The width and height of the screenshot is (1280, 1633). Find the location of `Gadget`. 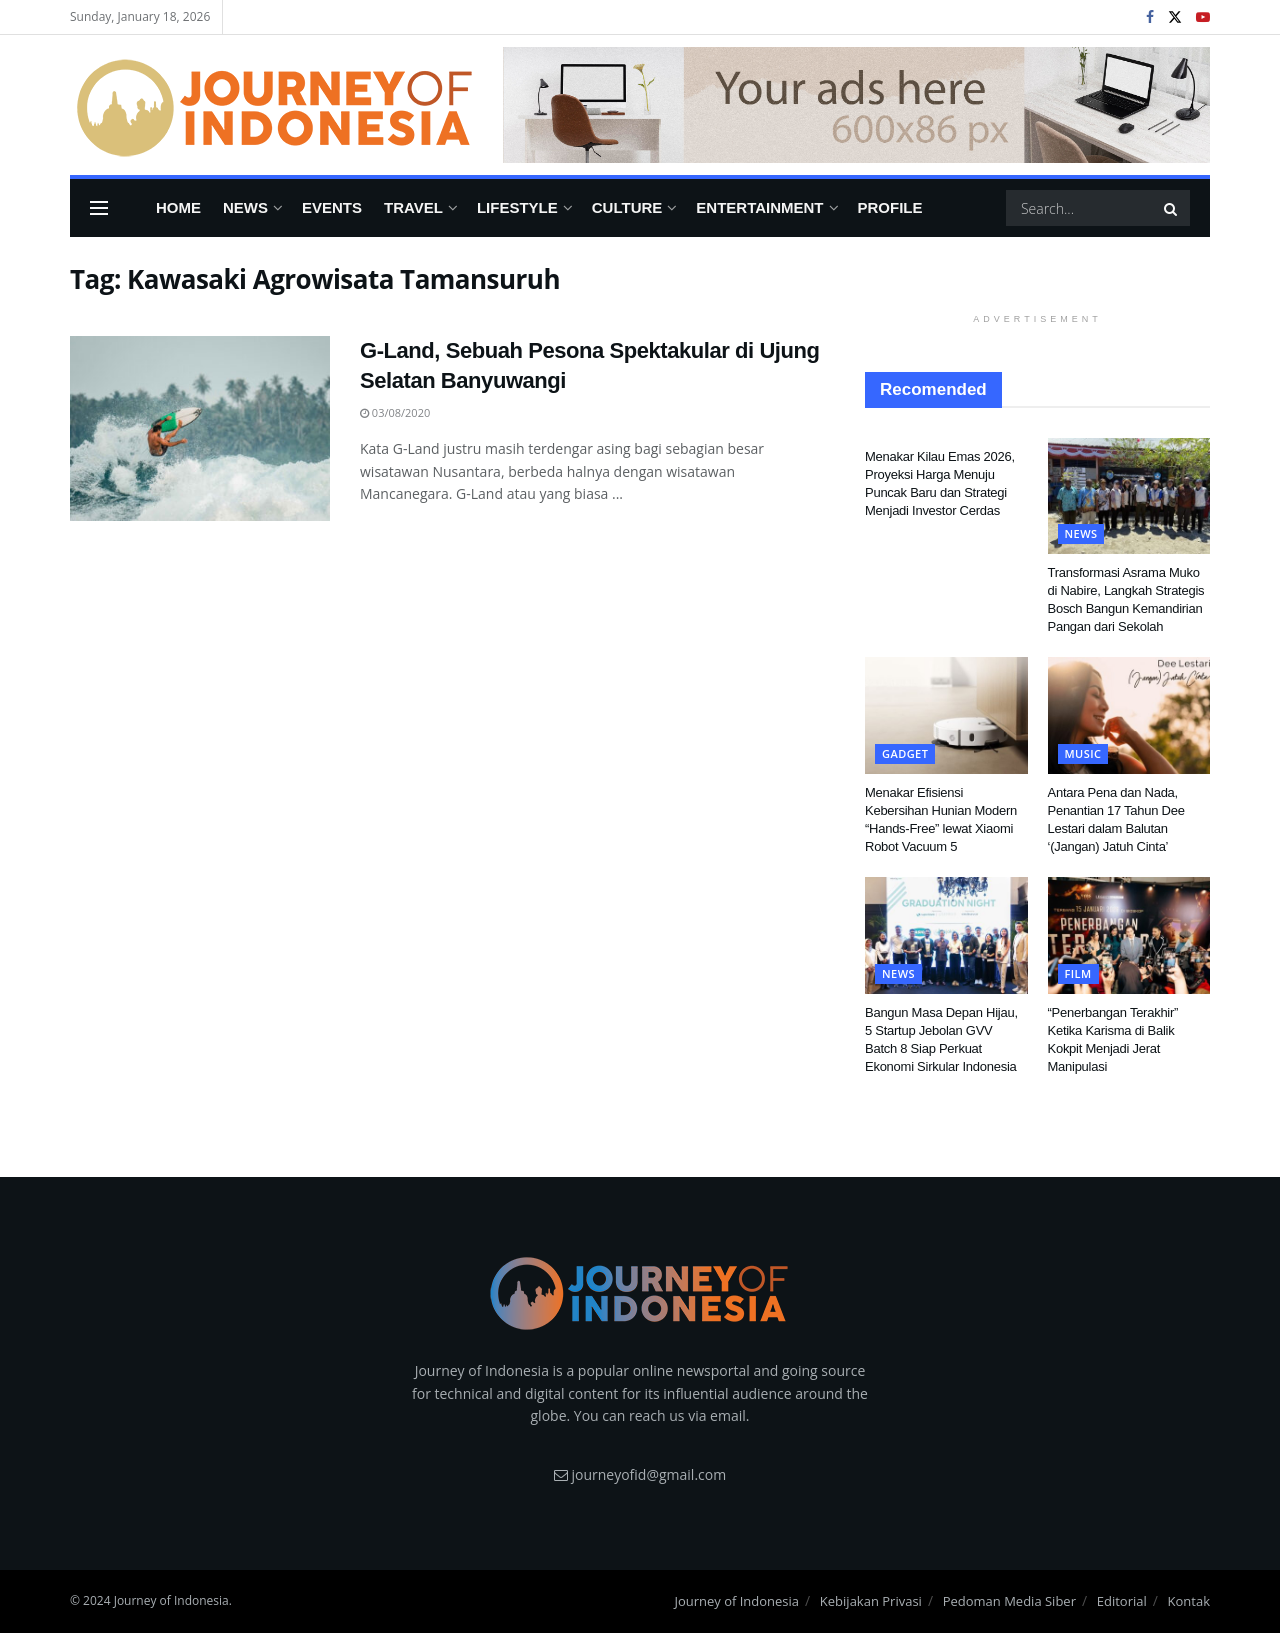

Gadget is located at coordinates (905, 753).